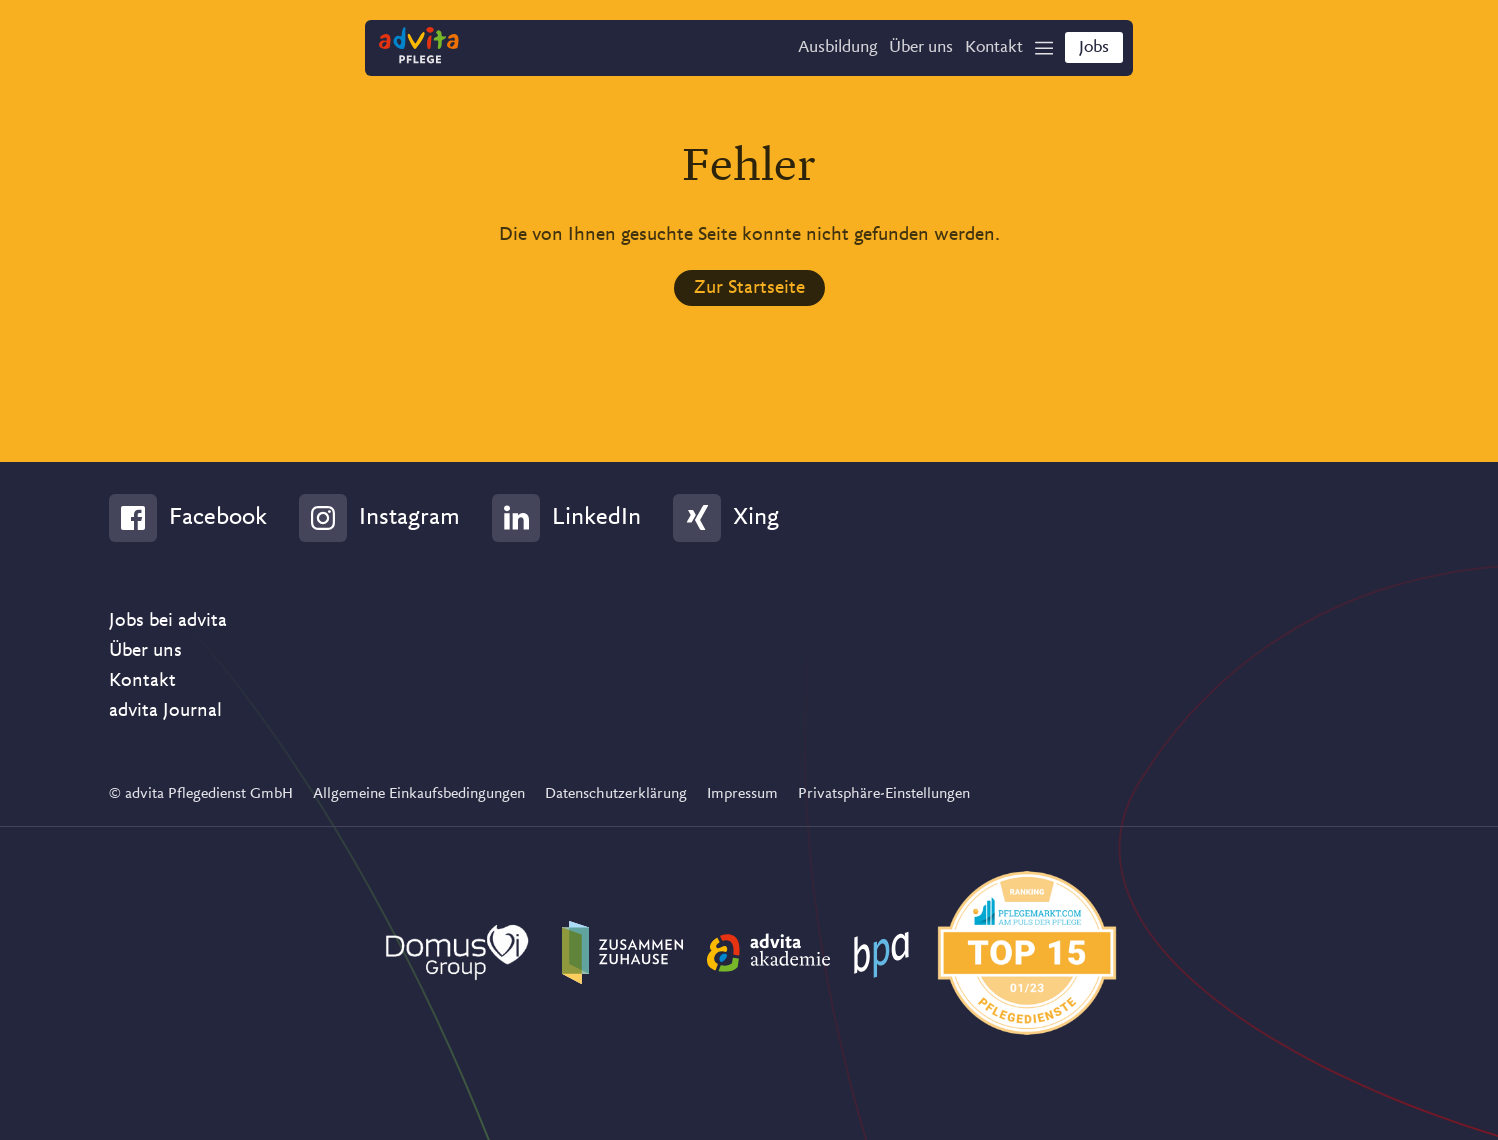 The height and width of the screenshot is (1140, 1498). I want to click on Kontakt, so click(142, 680).